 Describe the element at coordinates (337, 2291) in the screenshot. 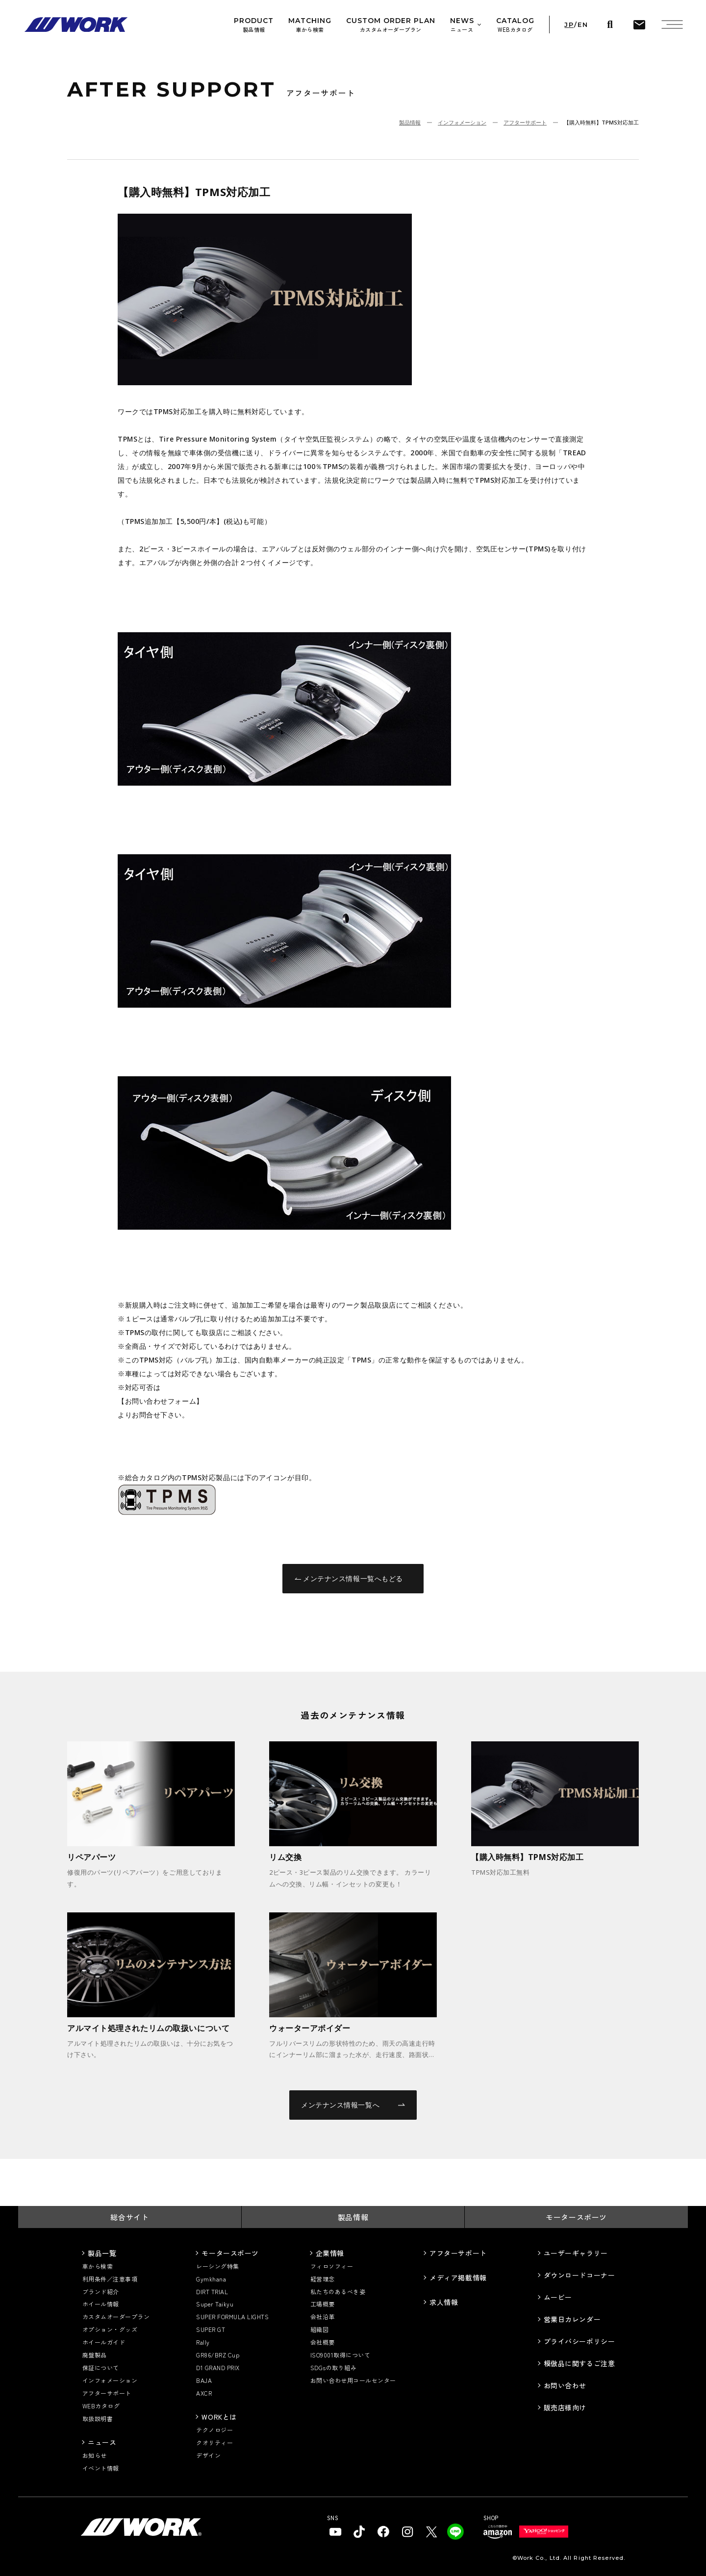

I see `私たちのあるべき姿` at that location.